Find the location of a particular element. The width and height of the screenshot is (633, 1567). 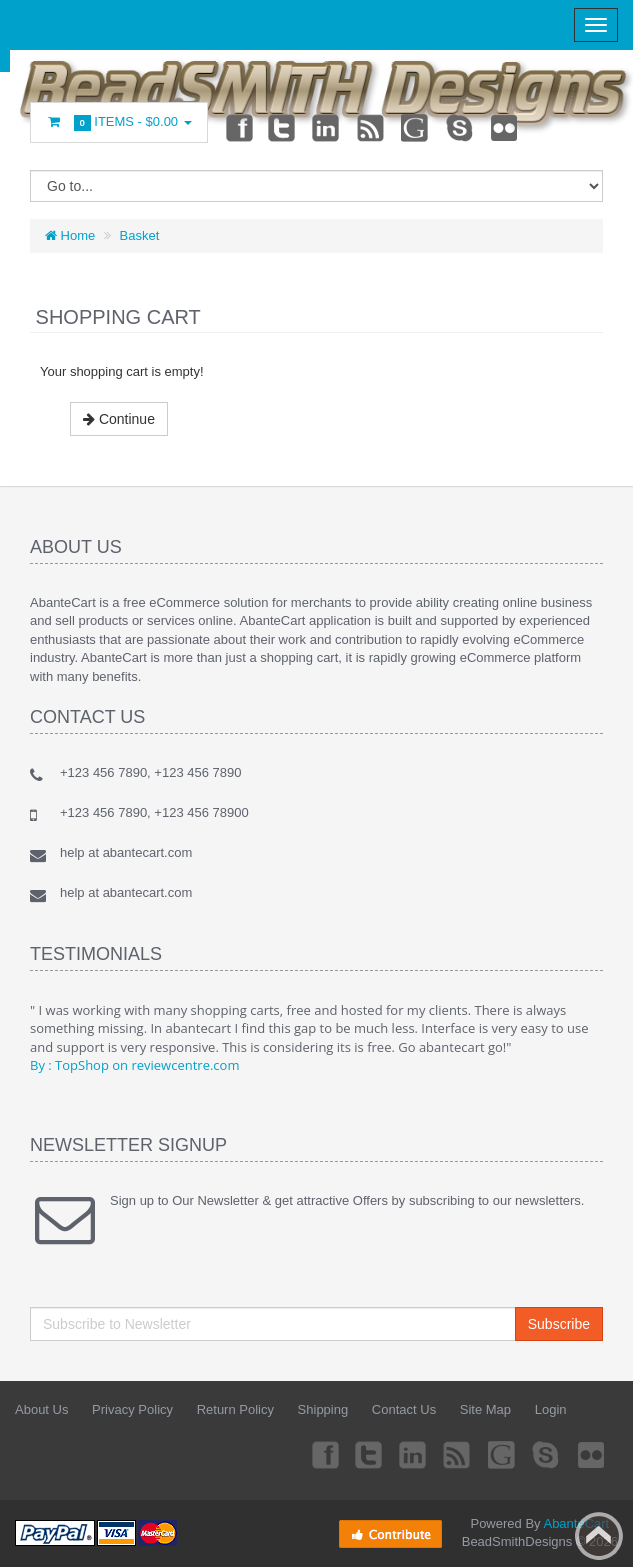

Items - is located at coordinates (119, 122).